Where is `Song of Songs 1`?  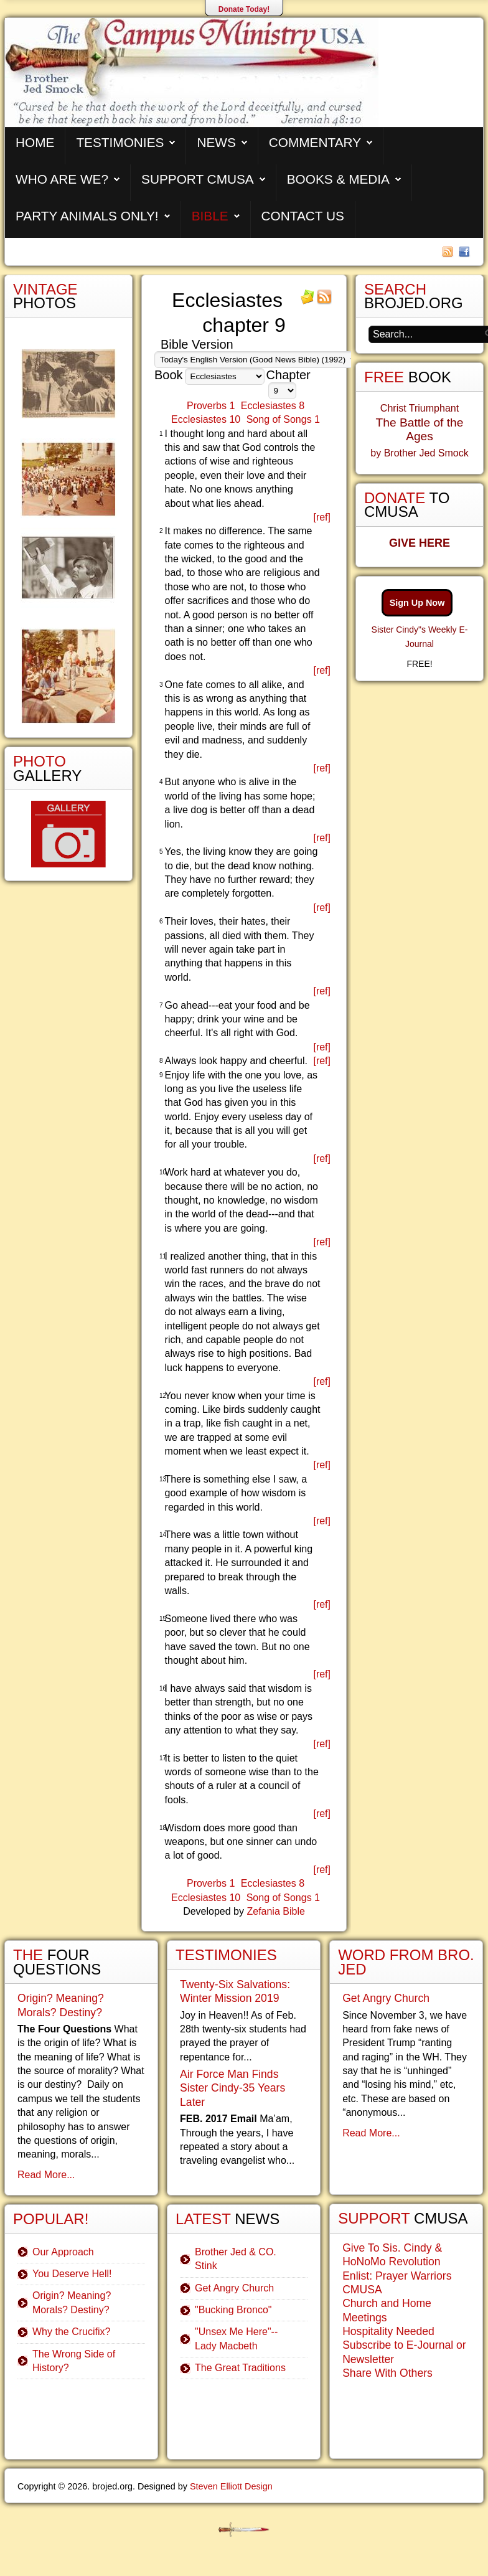
Song of Songs 1 is located at coordinates (283, 419).